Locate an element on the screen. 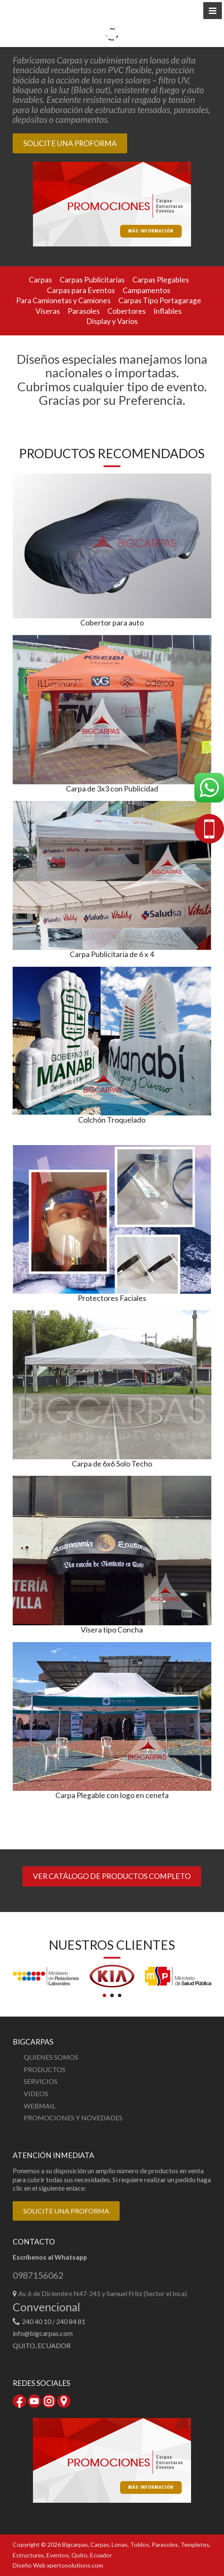 The width and height of the screenshot is (224, 2576). Cobertores is located at coordinates (126, 311).